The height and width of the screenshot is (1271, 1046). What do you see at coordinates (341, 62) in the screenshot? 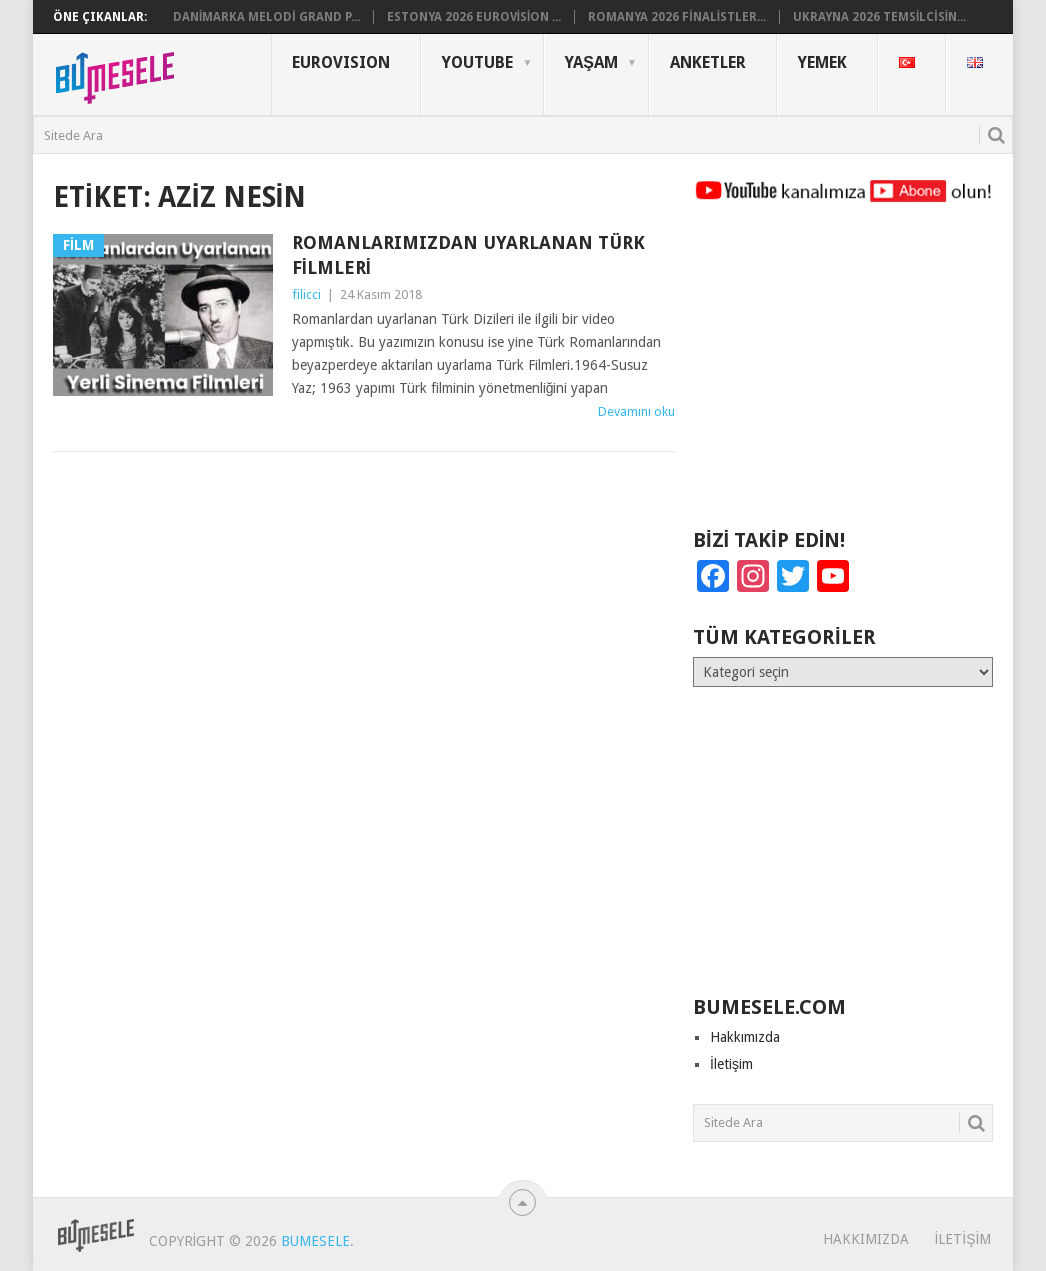
I see `Eurovısıon` at bounding box center [341, 62].